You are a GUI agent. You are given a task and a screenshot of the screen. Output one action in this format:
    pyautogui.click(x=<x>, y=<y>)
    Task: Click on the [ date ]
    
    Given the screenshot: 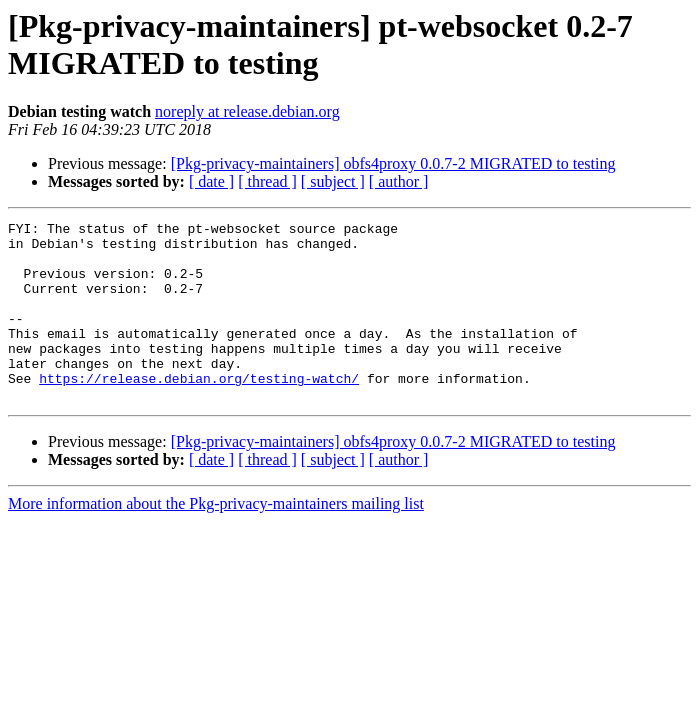 What is the action you would take?
    pyautogui.click(x=211, y=181)
    